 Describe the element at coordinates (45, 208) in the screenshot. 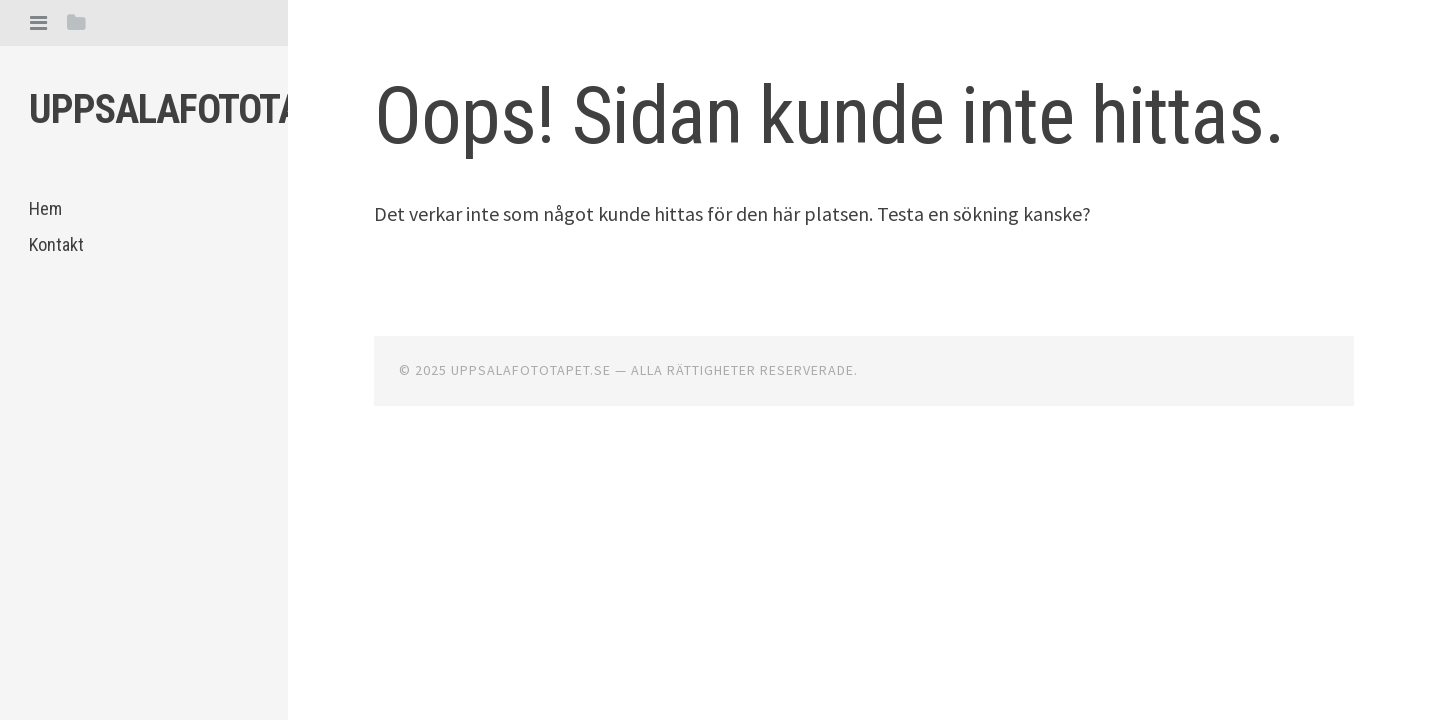

I see `Hem` at that location.